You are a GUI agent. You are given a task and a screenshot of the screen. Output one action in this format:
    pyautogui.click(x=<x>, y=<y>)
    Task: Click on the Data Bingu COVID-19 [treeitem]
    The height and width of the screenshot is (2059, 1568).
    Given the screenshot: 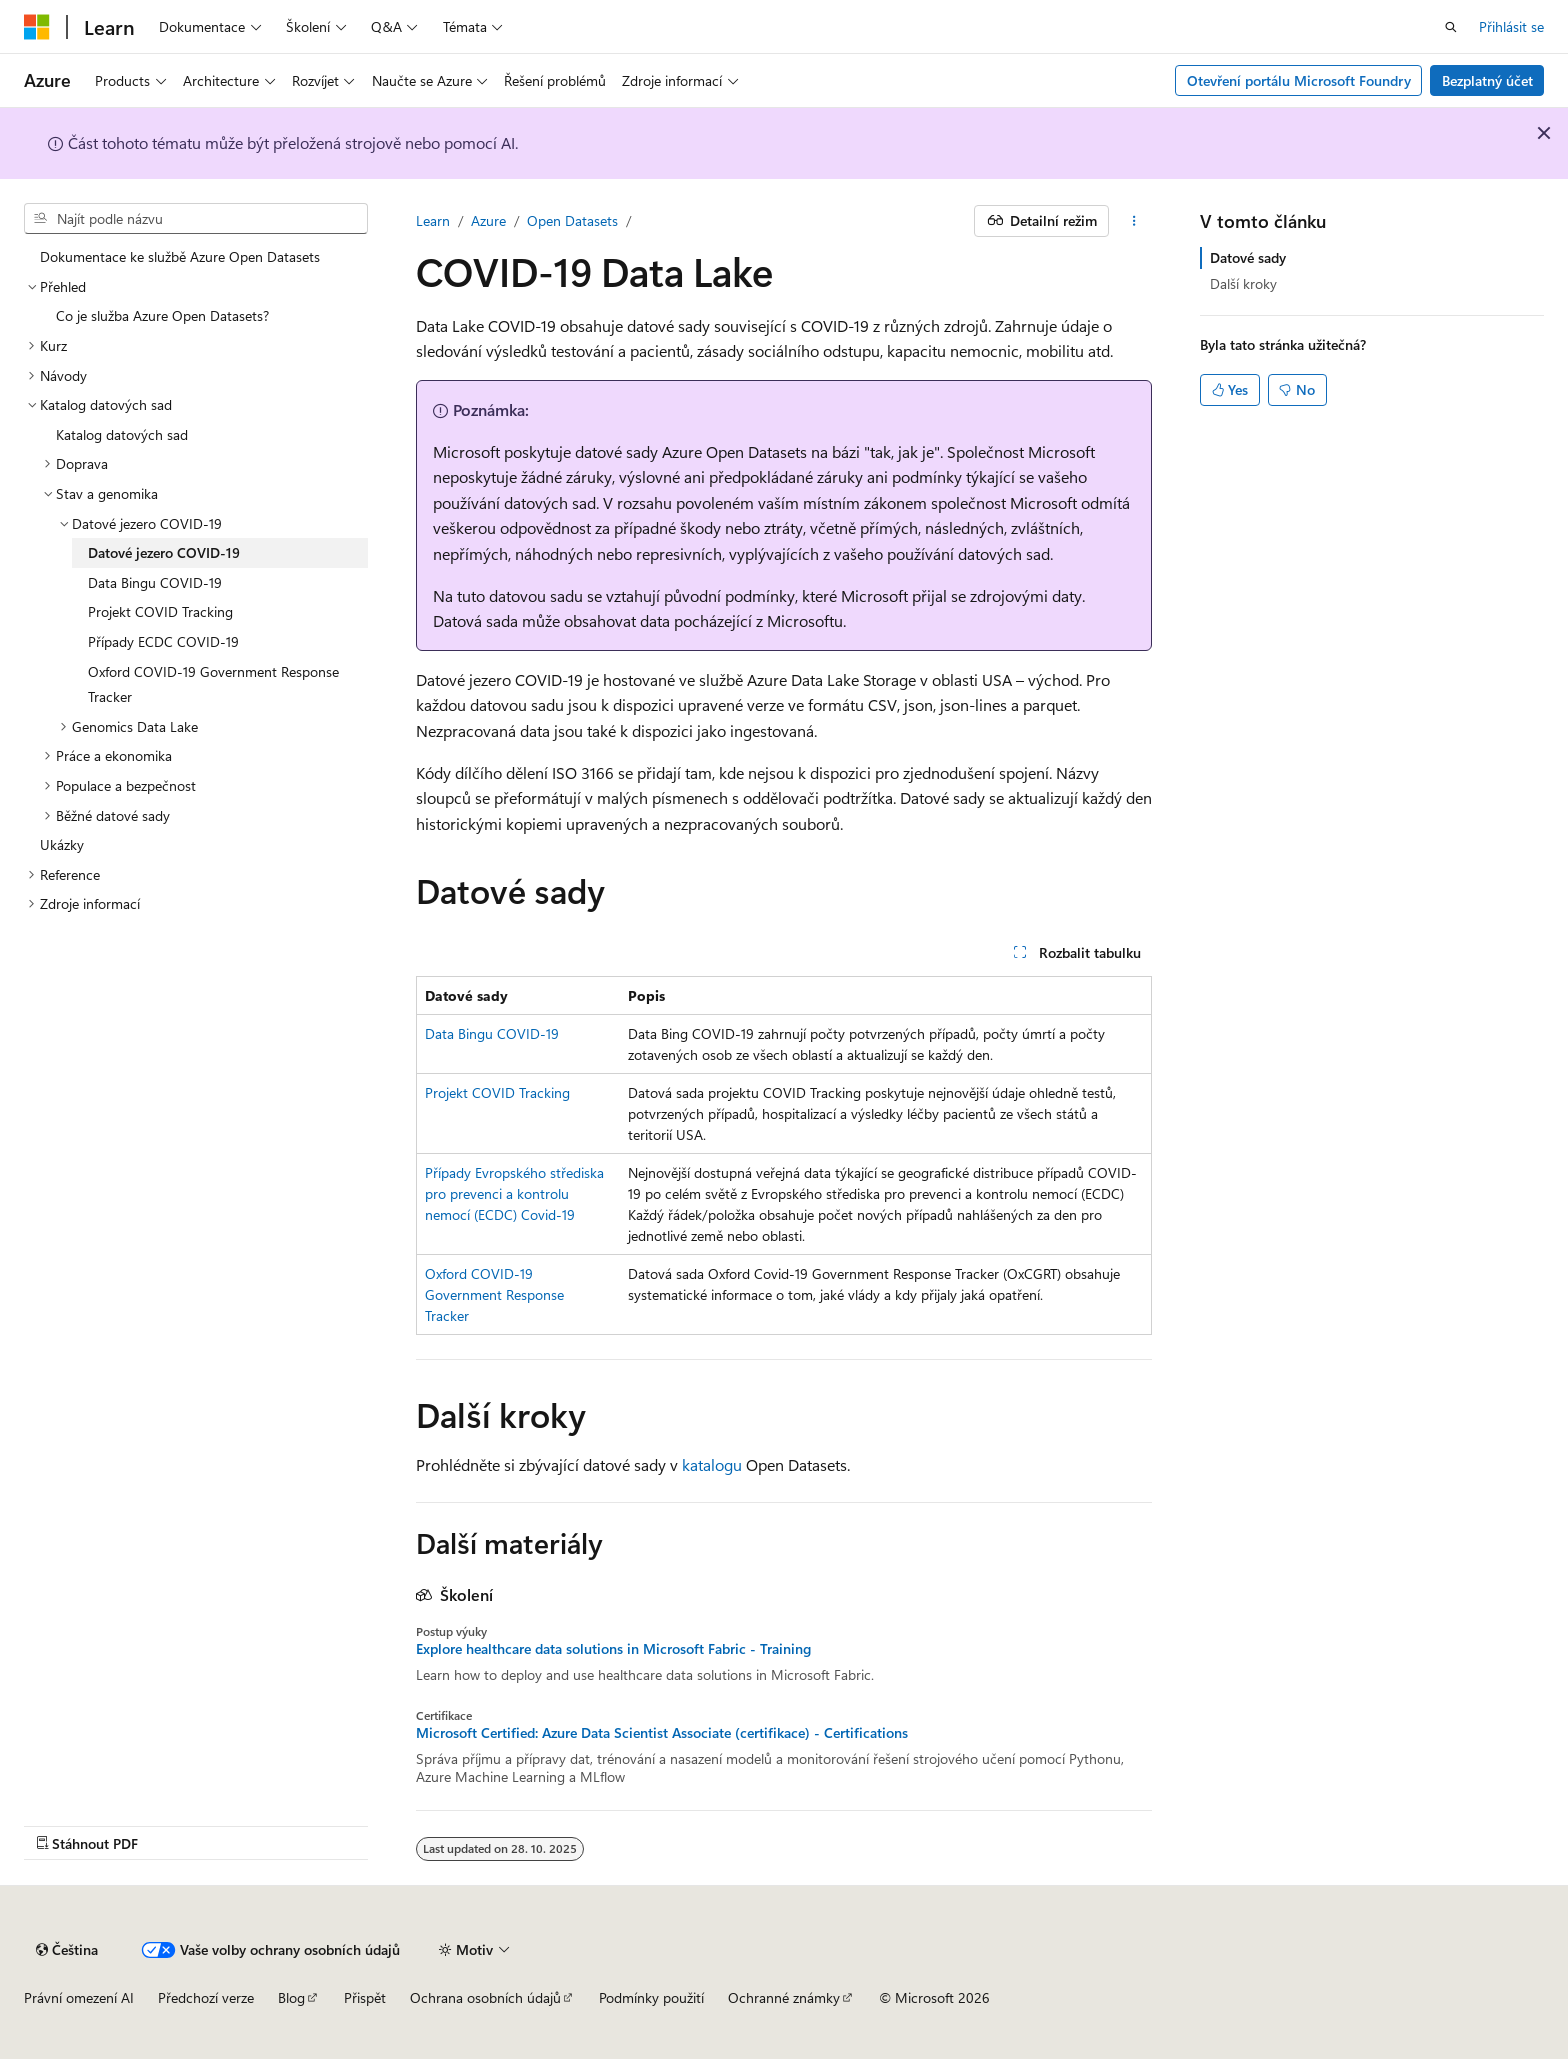 What is the action you would take?
    pyautogui.click(x=155, y=582)
    